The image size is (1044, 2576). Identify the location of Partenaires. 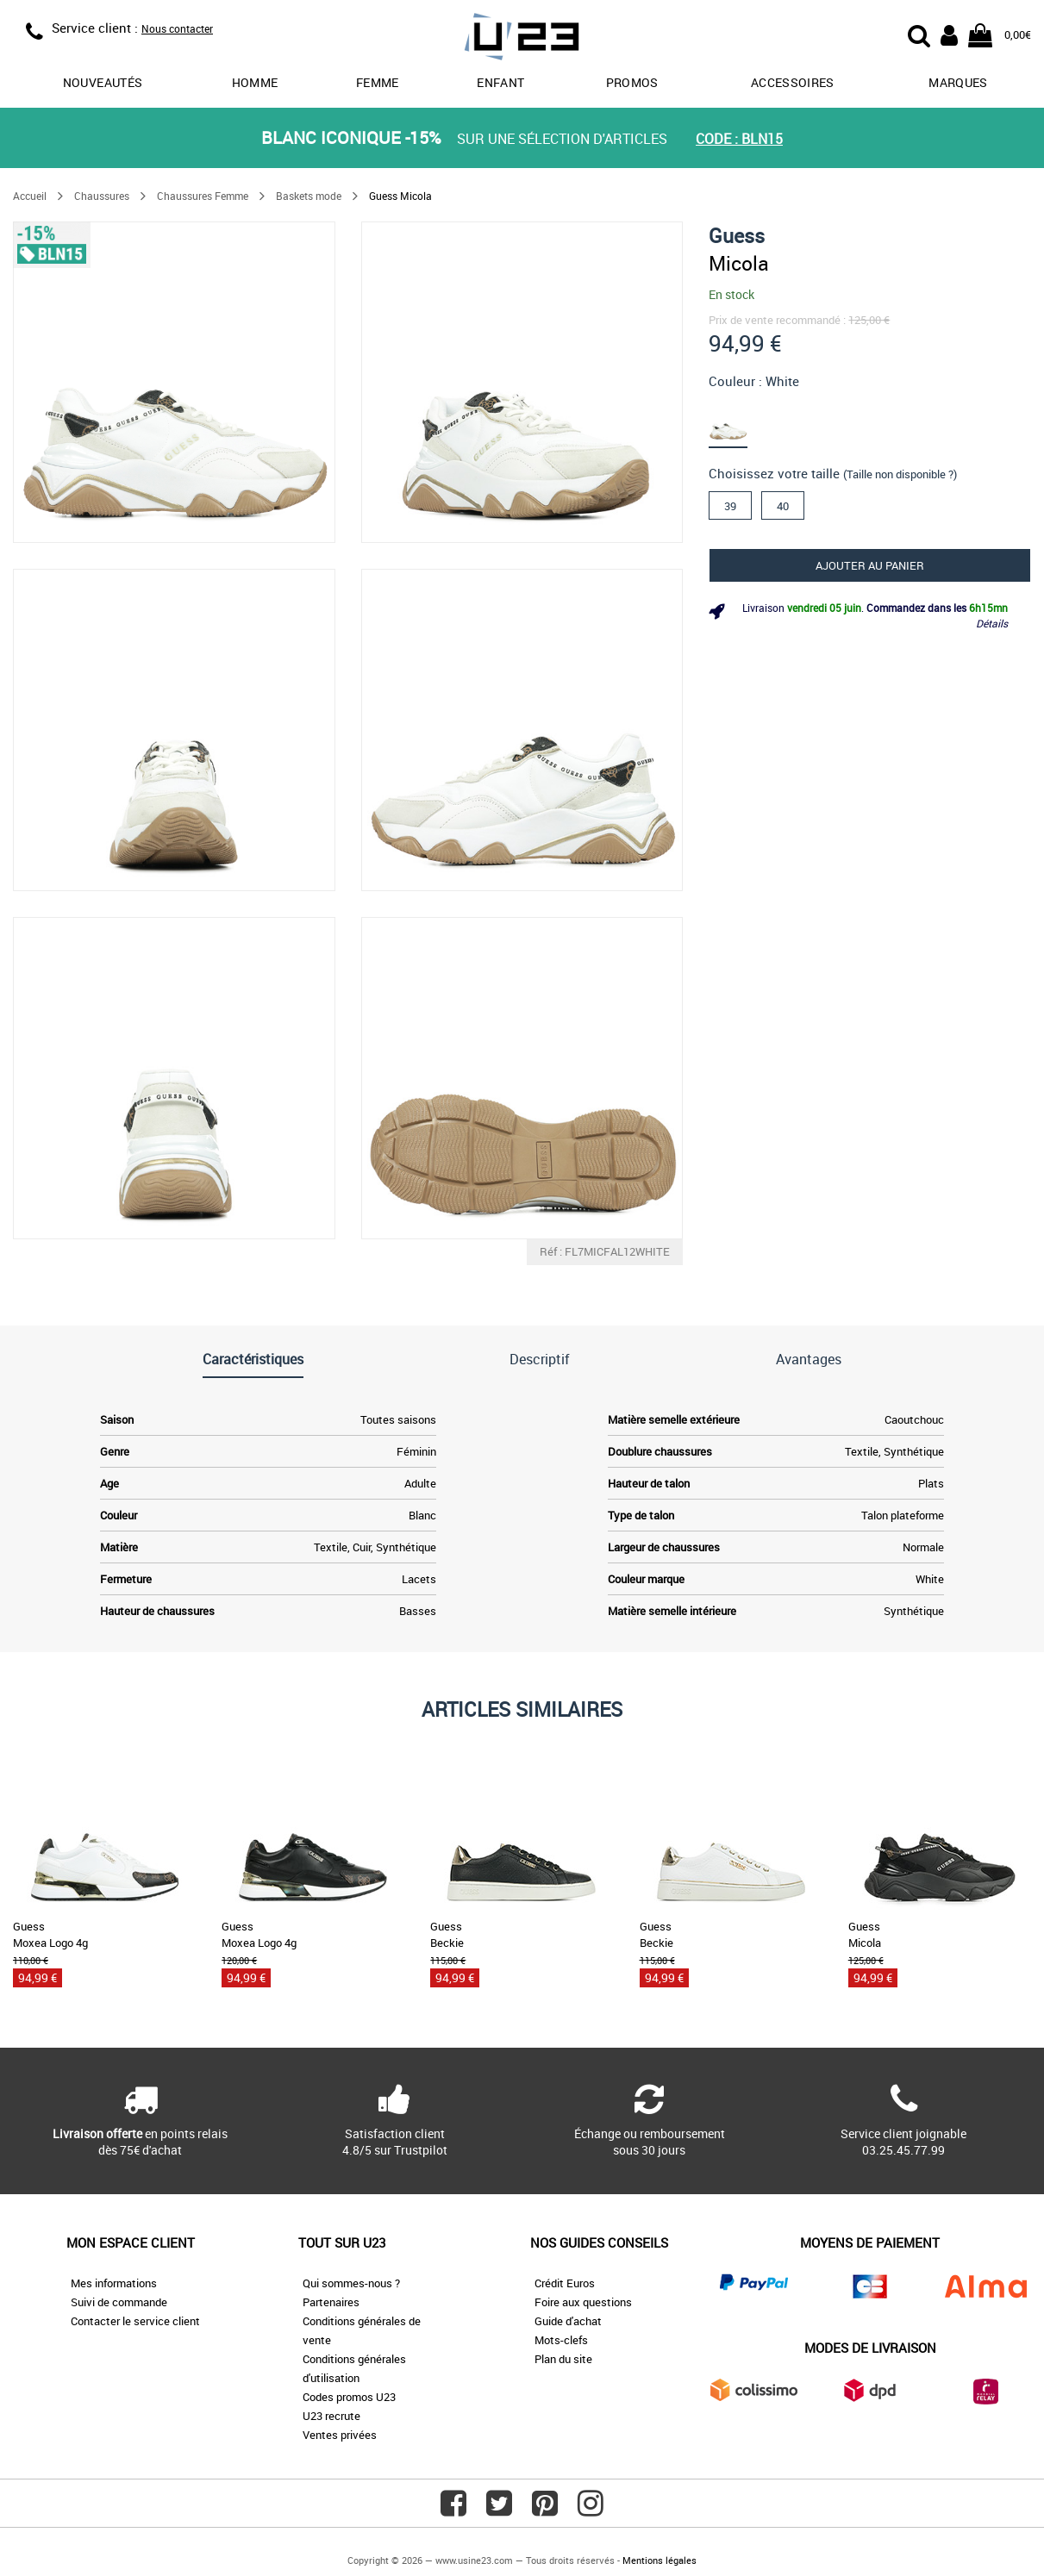
(331, 2302).